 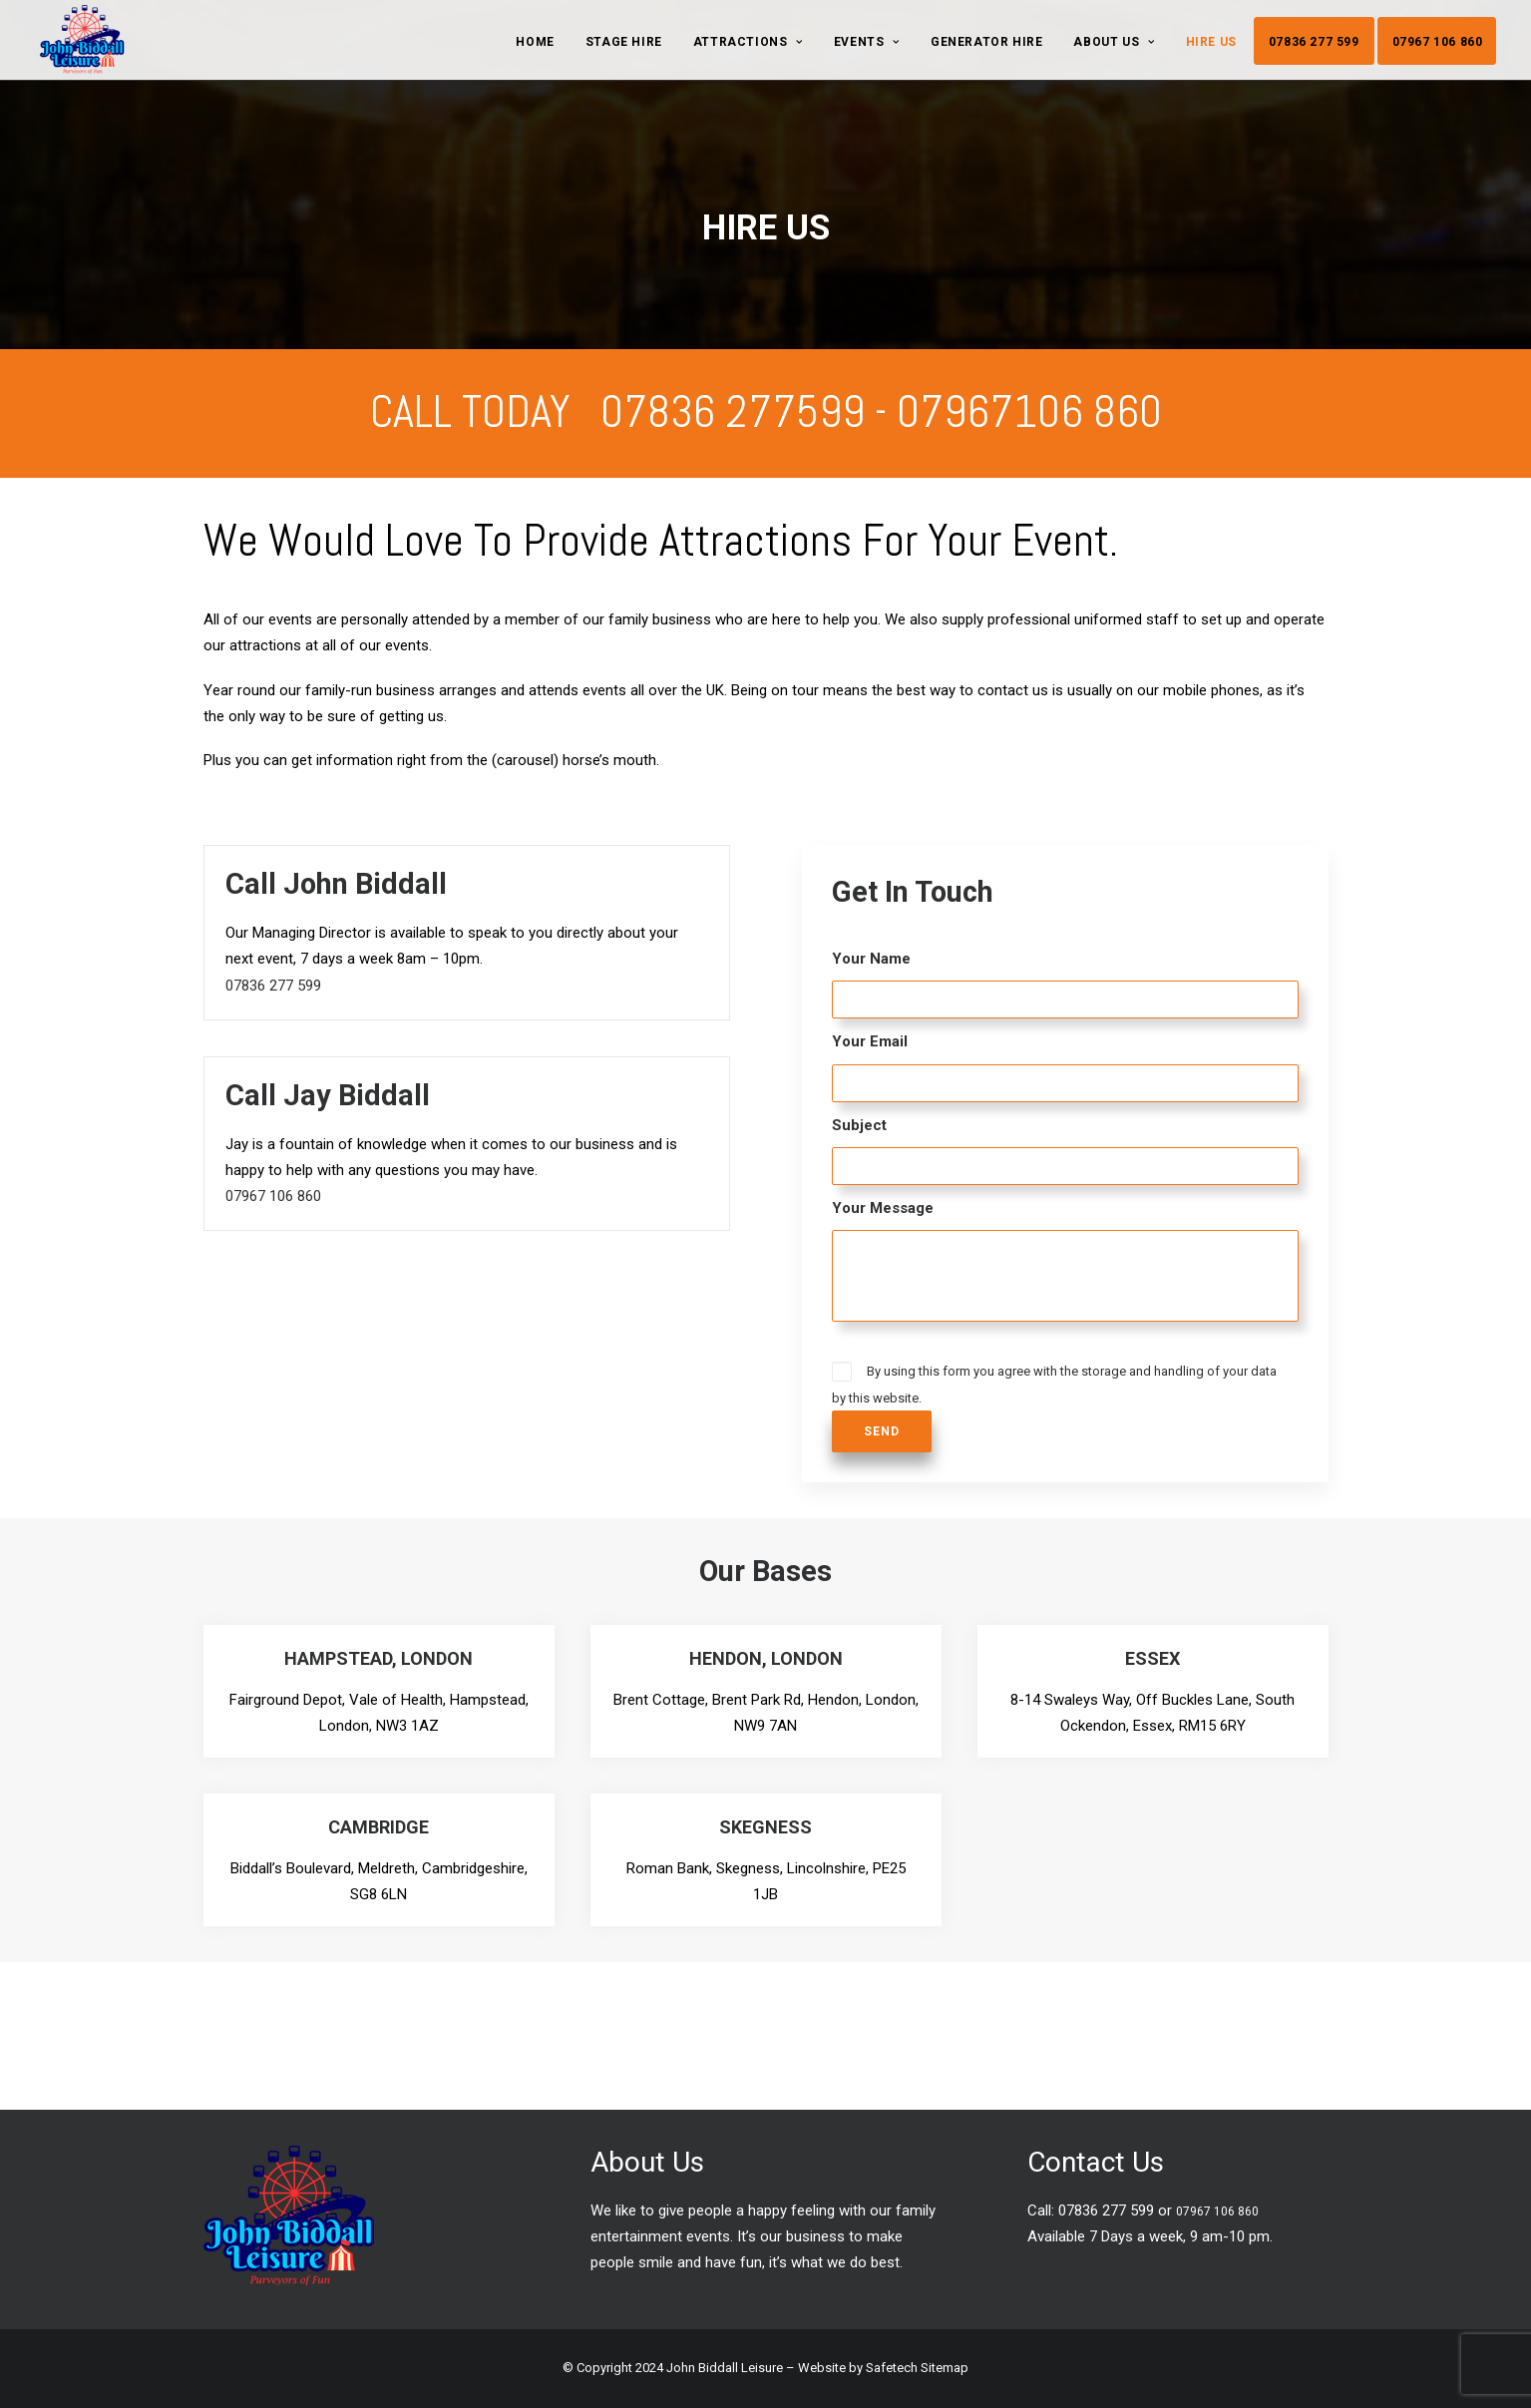 I want to click on 07836 277 599, so click(x=1314, y=42).